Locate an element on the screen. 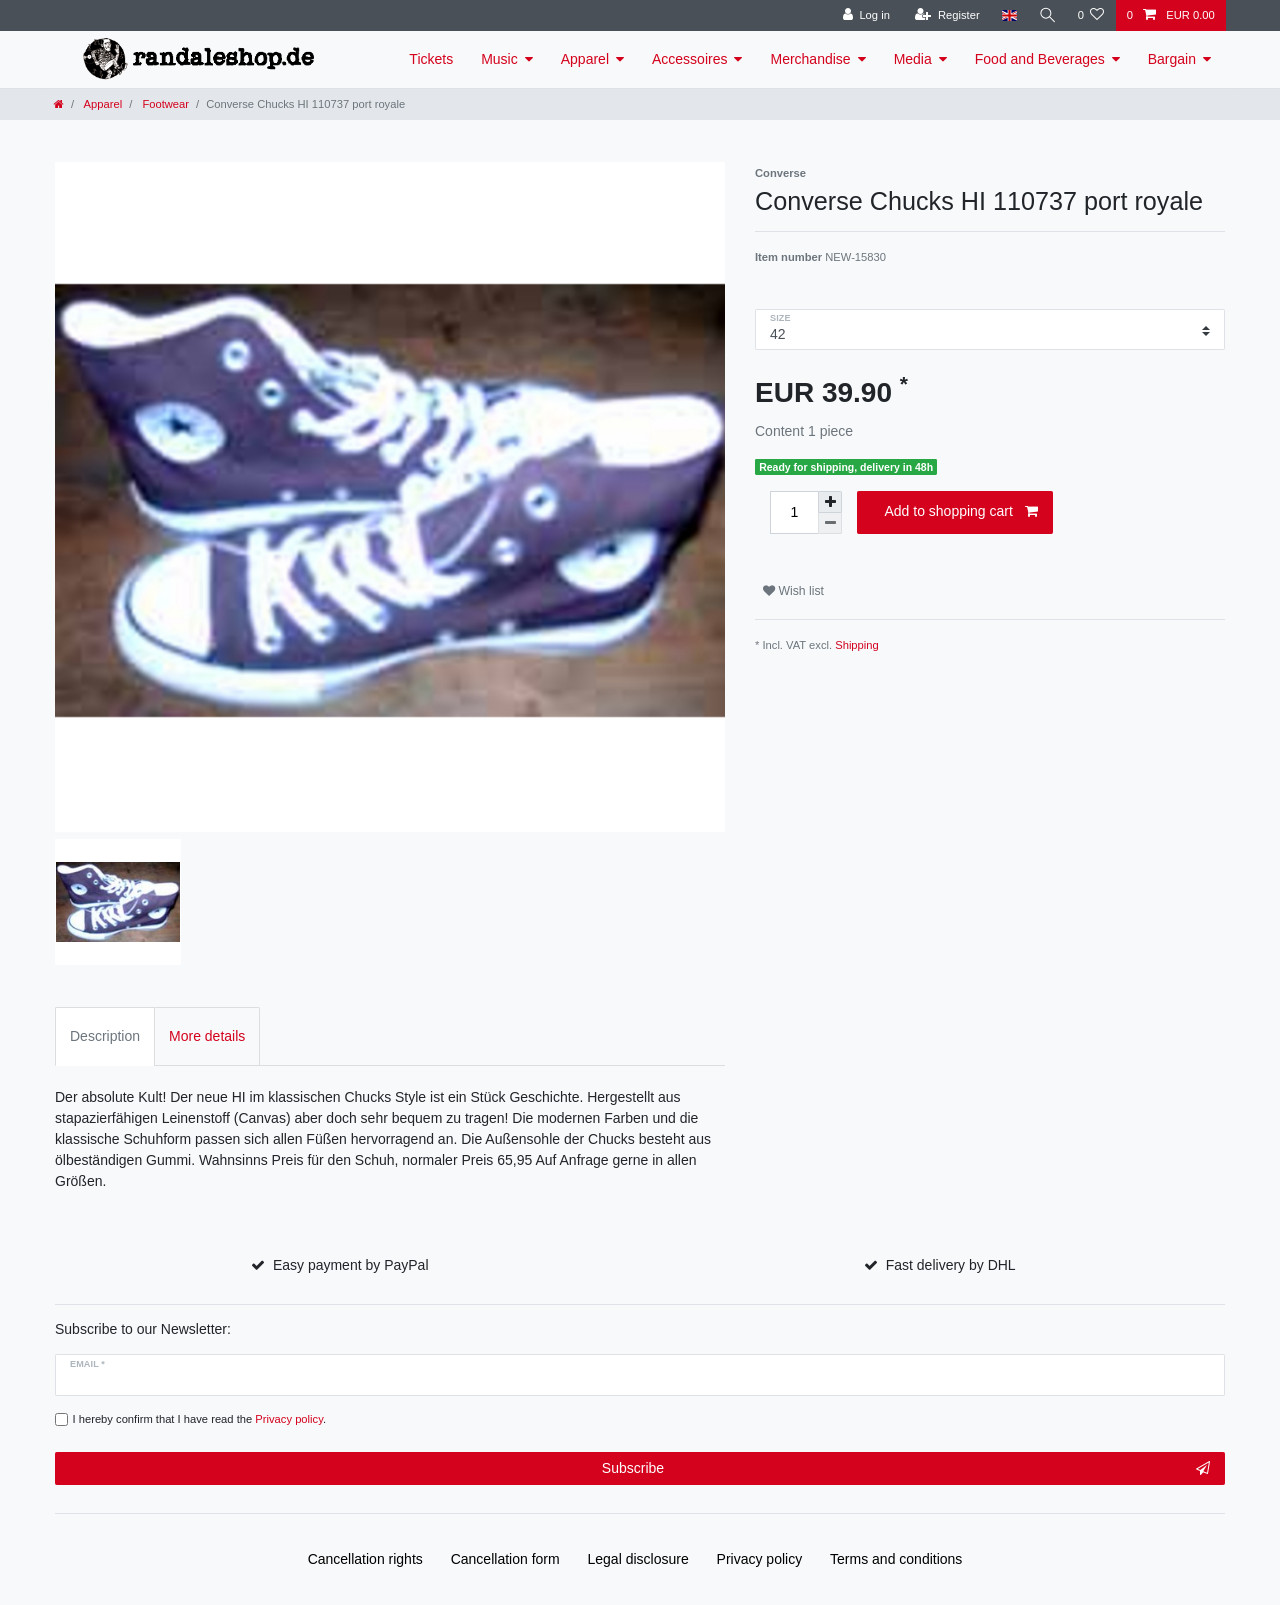  I hereby confirm that I have read the . is located at coordinates (200, 1419).